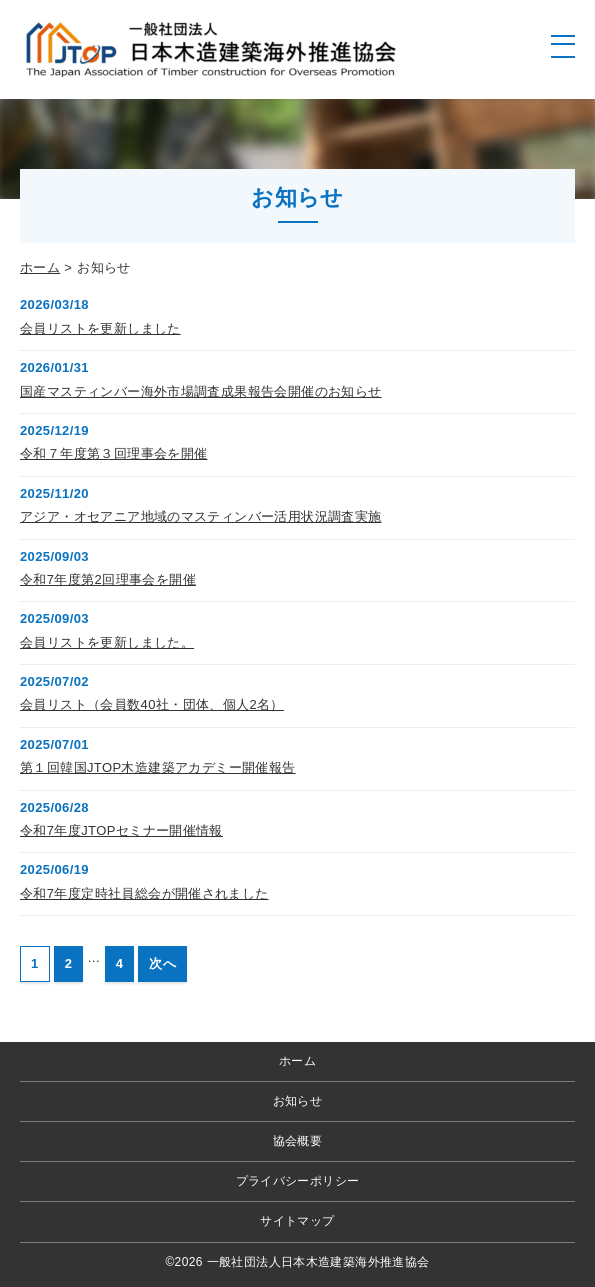 This screenshot has width=595, height=1287. What do you see at coordinates (108, 579) in the screenshot?
I see `令和7年度第2回理事会を開催` at bounding box center [108, 579].